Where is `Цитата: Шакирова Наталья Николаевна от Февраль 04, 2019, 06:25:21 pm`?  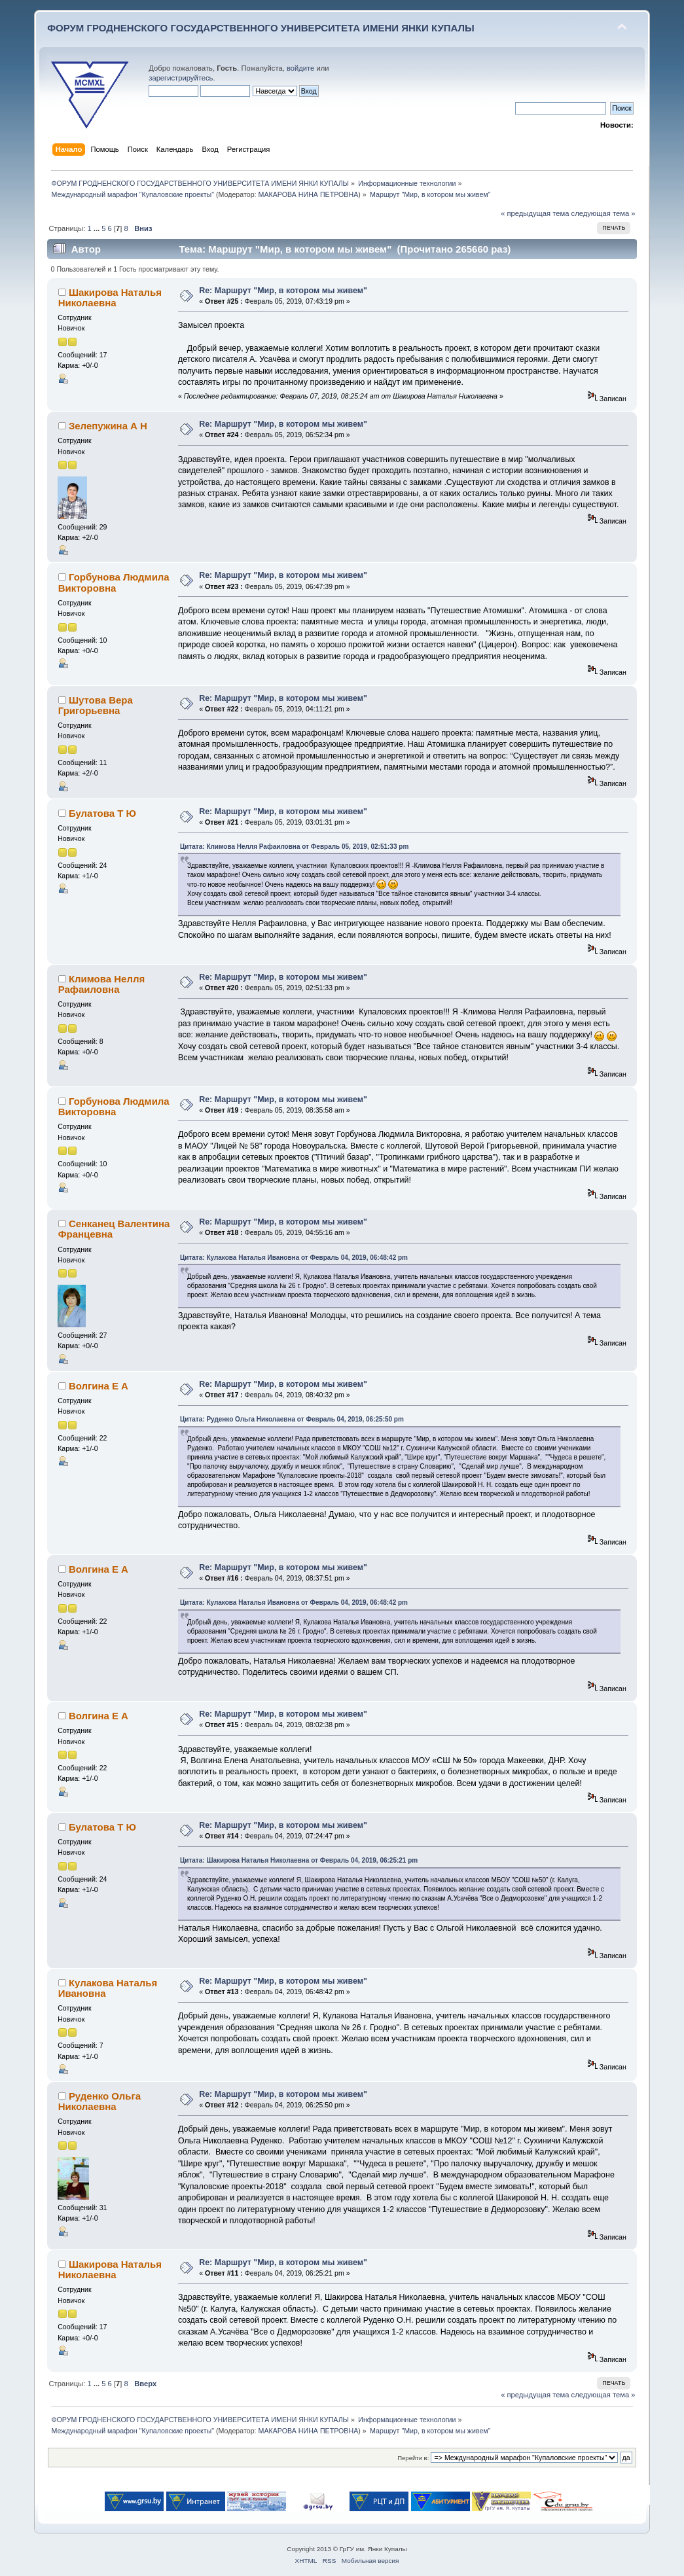 Цитата: Шакирова Наталья Николаевна от Февраль 04, 2019, 06:25:21 pm is located at coordinates (299, 1860).